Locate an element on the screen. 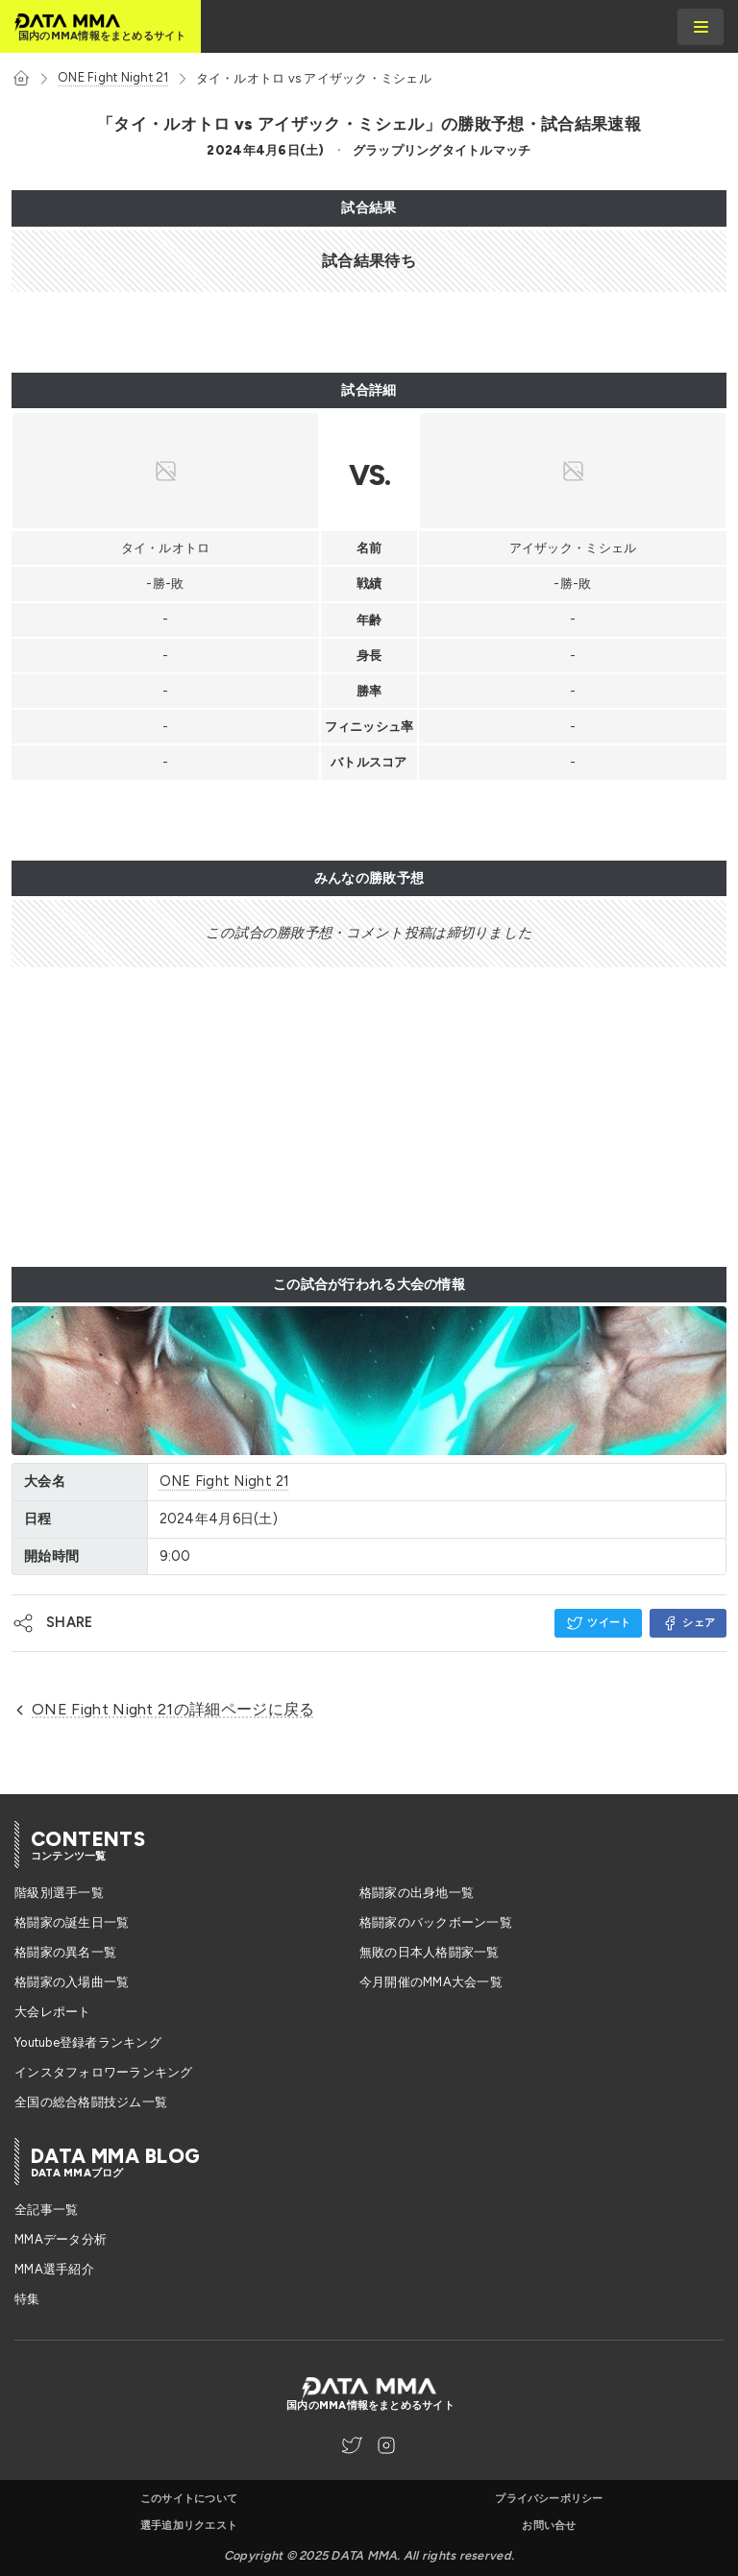  今月開催のMMA大会一覧 is located at coordinates (431, 1982).